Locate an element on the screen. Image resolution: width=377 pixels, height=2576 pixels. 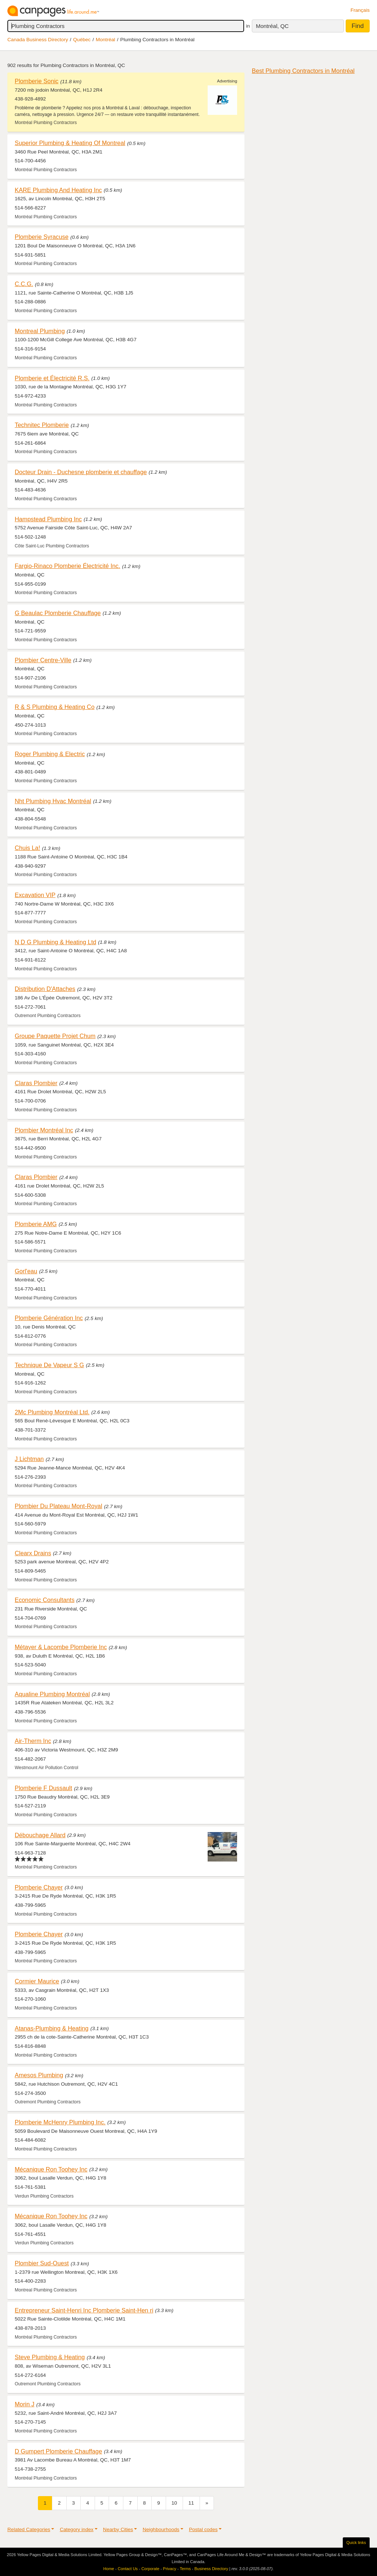
Morin J is located at coordinates (24, 2404).